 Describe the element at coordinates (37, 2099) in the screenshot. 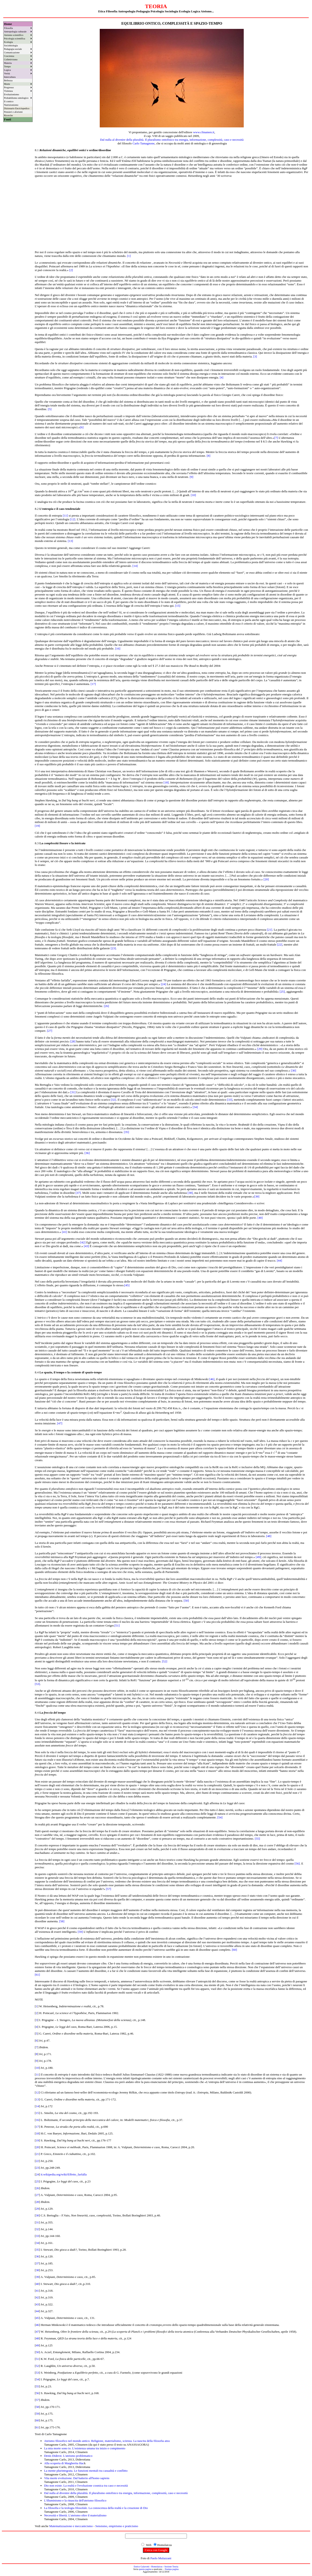

I see `13` at that location.